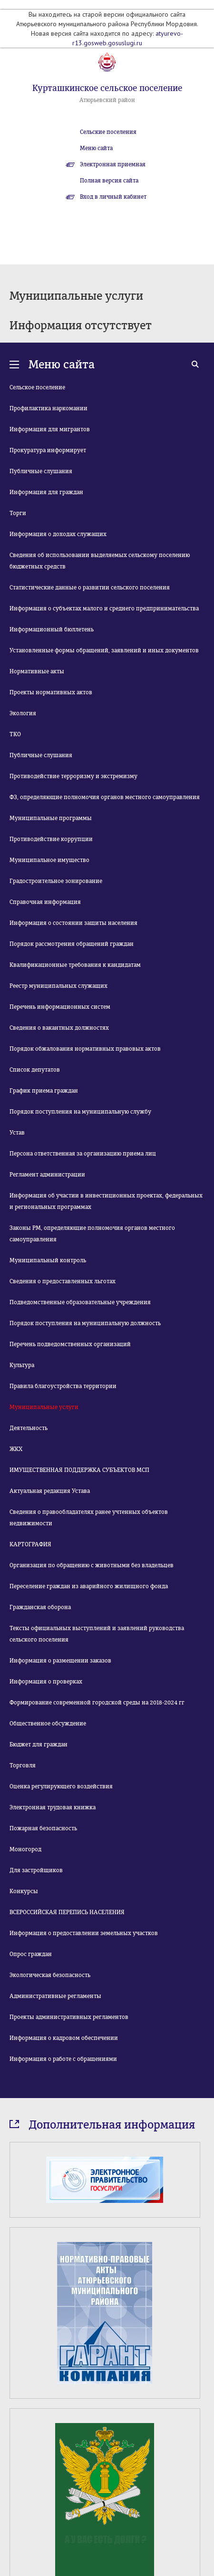  What do you see at coordinates (49, 860) in the screenshot?
I see `Муниципальное имущество` at bounding box center [49, 860].